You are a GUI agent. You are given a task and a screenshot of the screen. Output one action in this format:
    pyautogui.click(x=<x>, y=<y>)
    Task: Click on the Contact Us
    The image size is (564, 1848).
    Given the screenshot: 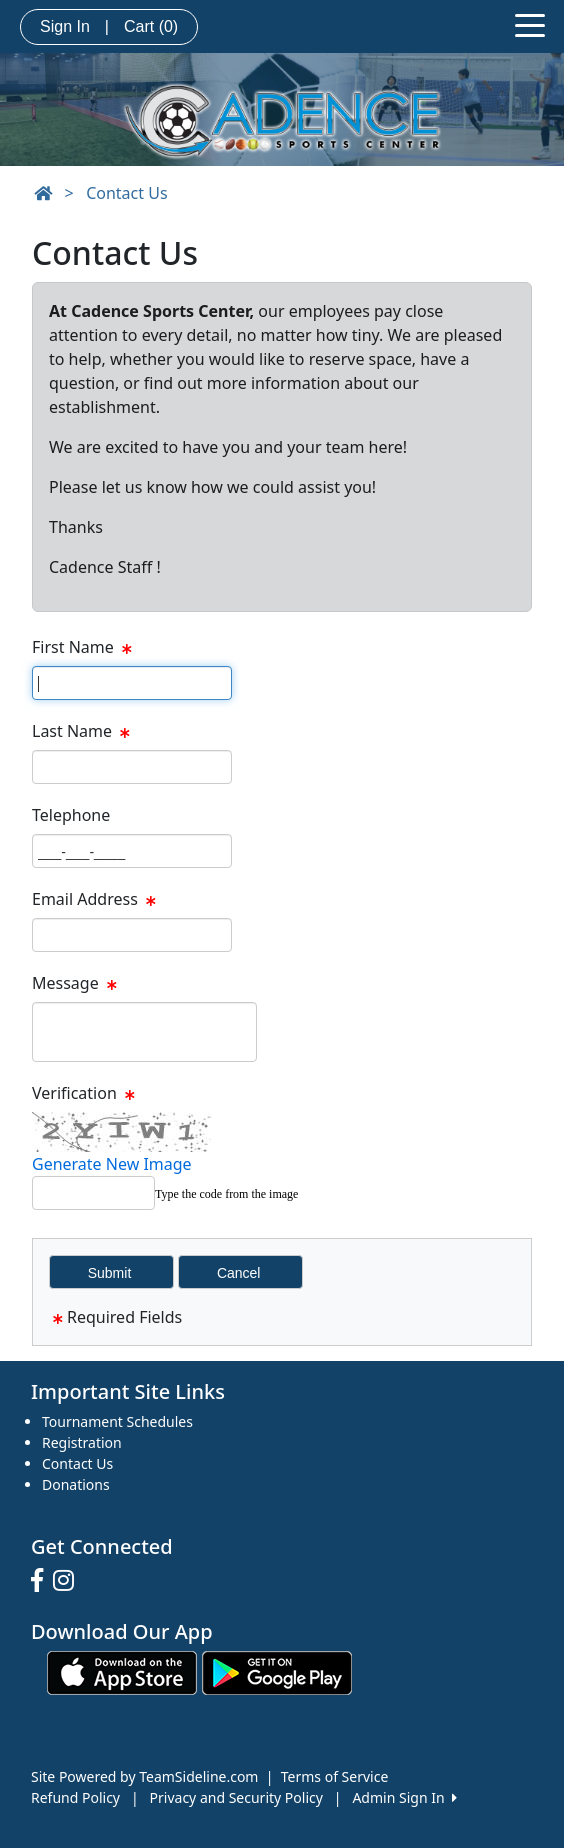 What is the action you would take?
    pyautogui.click(x=126, y=193)
    